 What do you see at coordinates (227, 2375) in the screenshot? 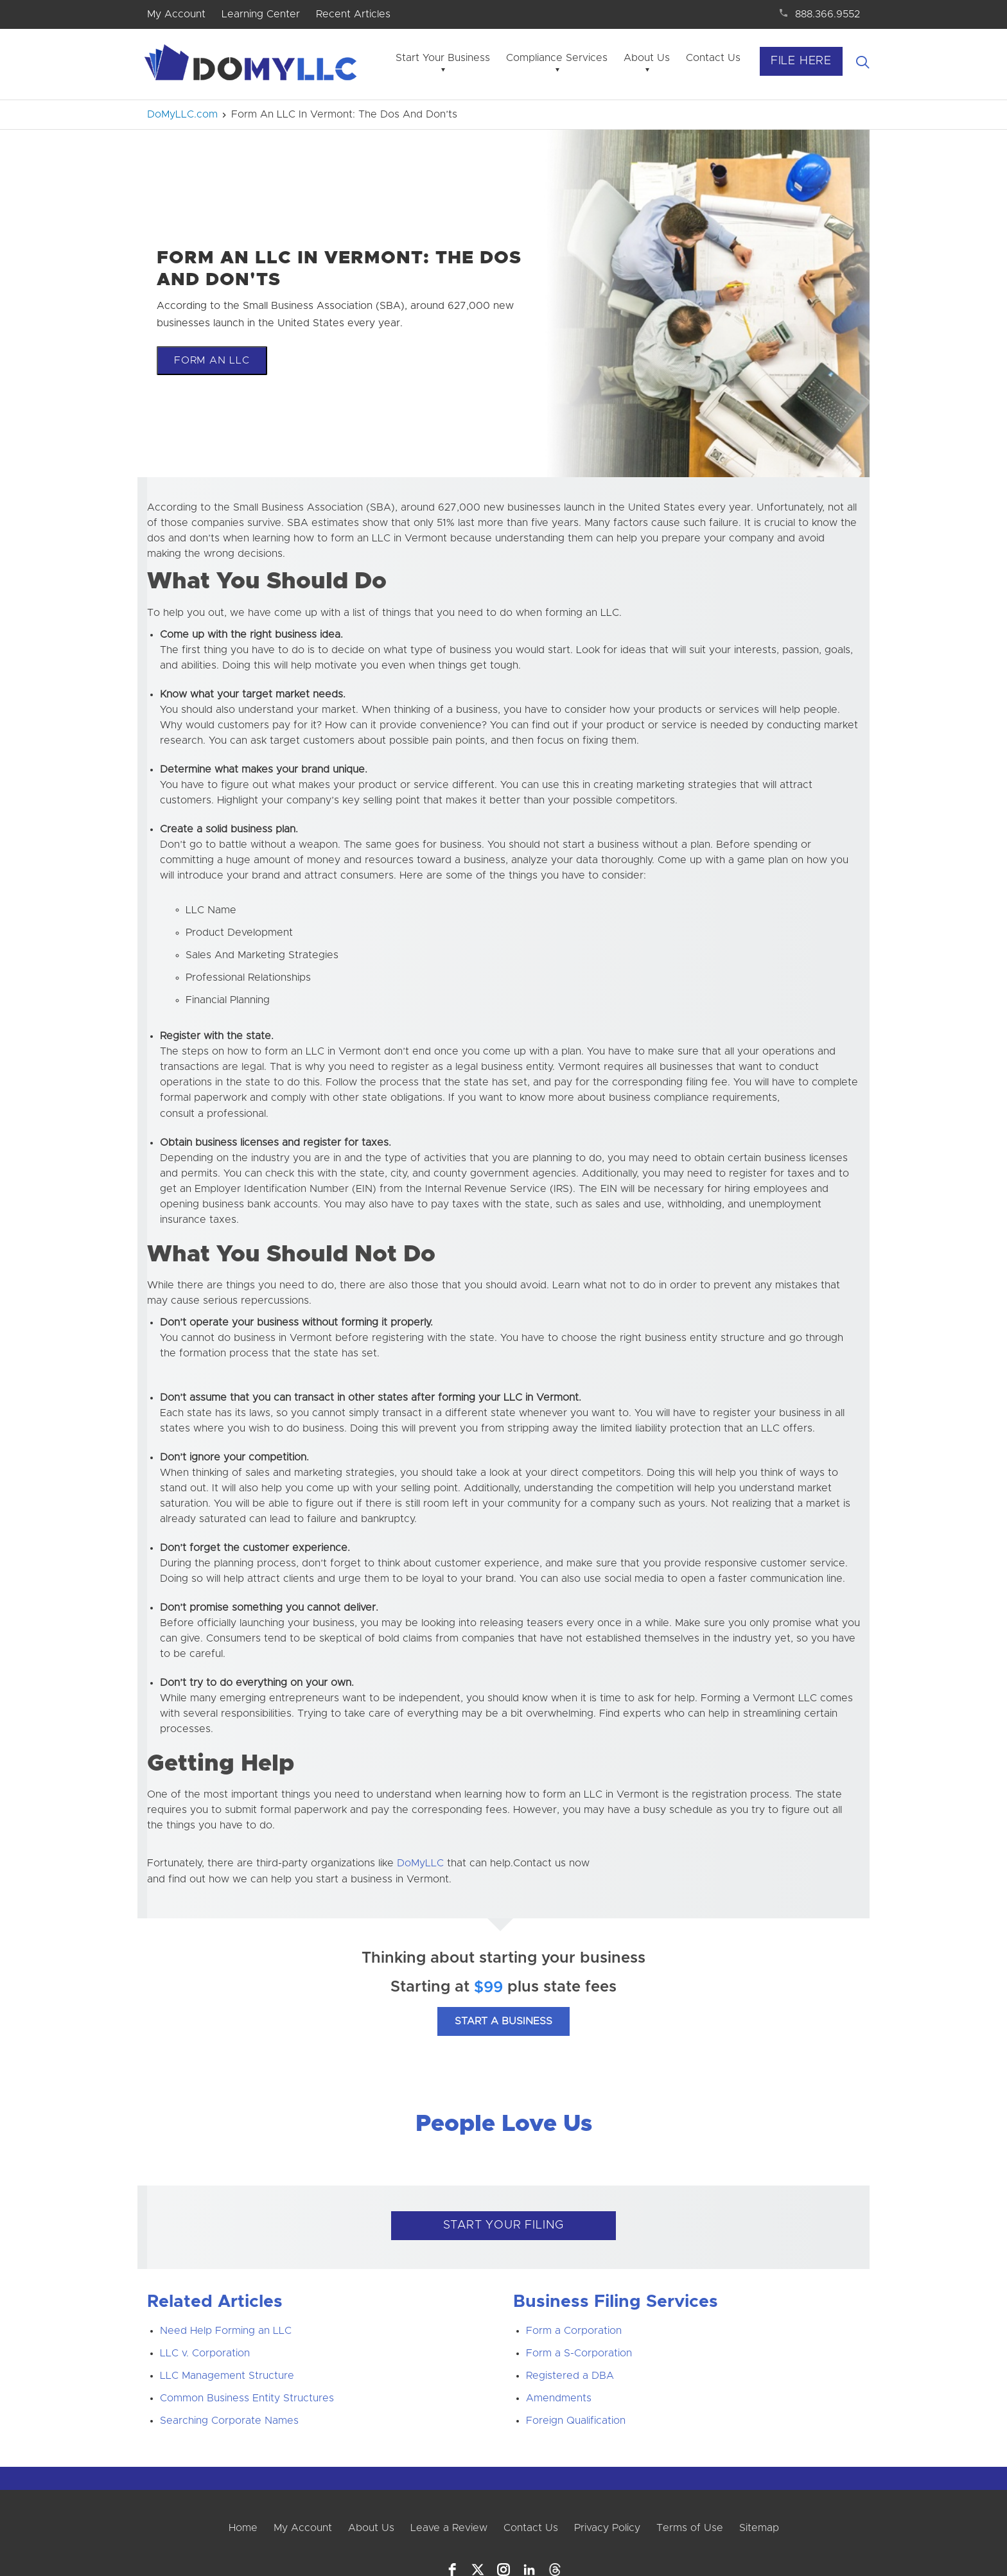
I see `LLC Management Structure` at bounding box center [227, 2375].